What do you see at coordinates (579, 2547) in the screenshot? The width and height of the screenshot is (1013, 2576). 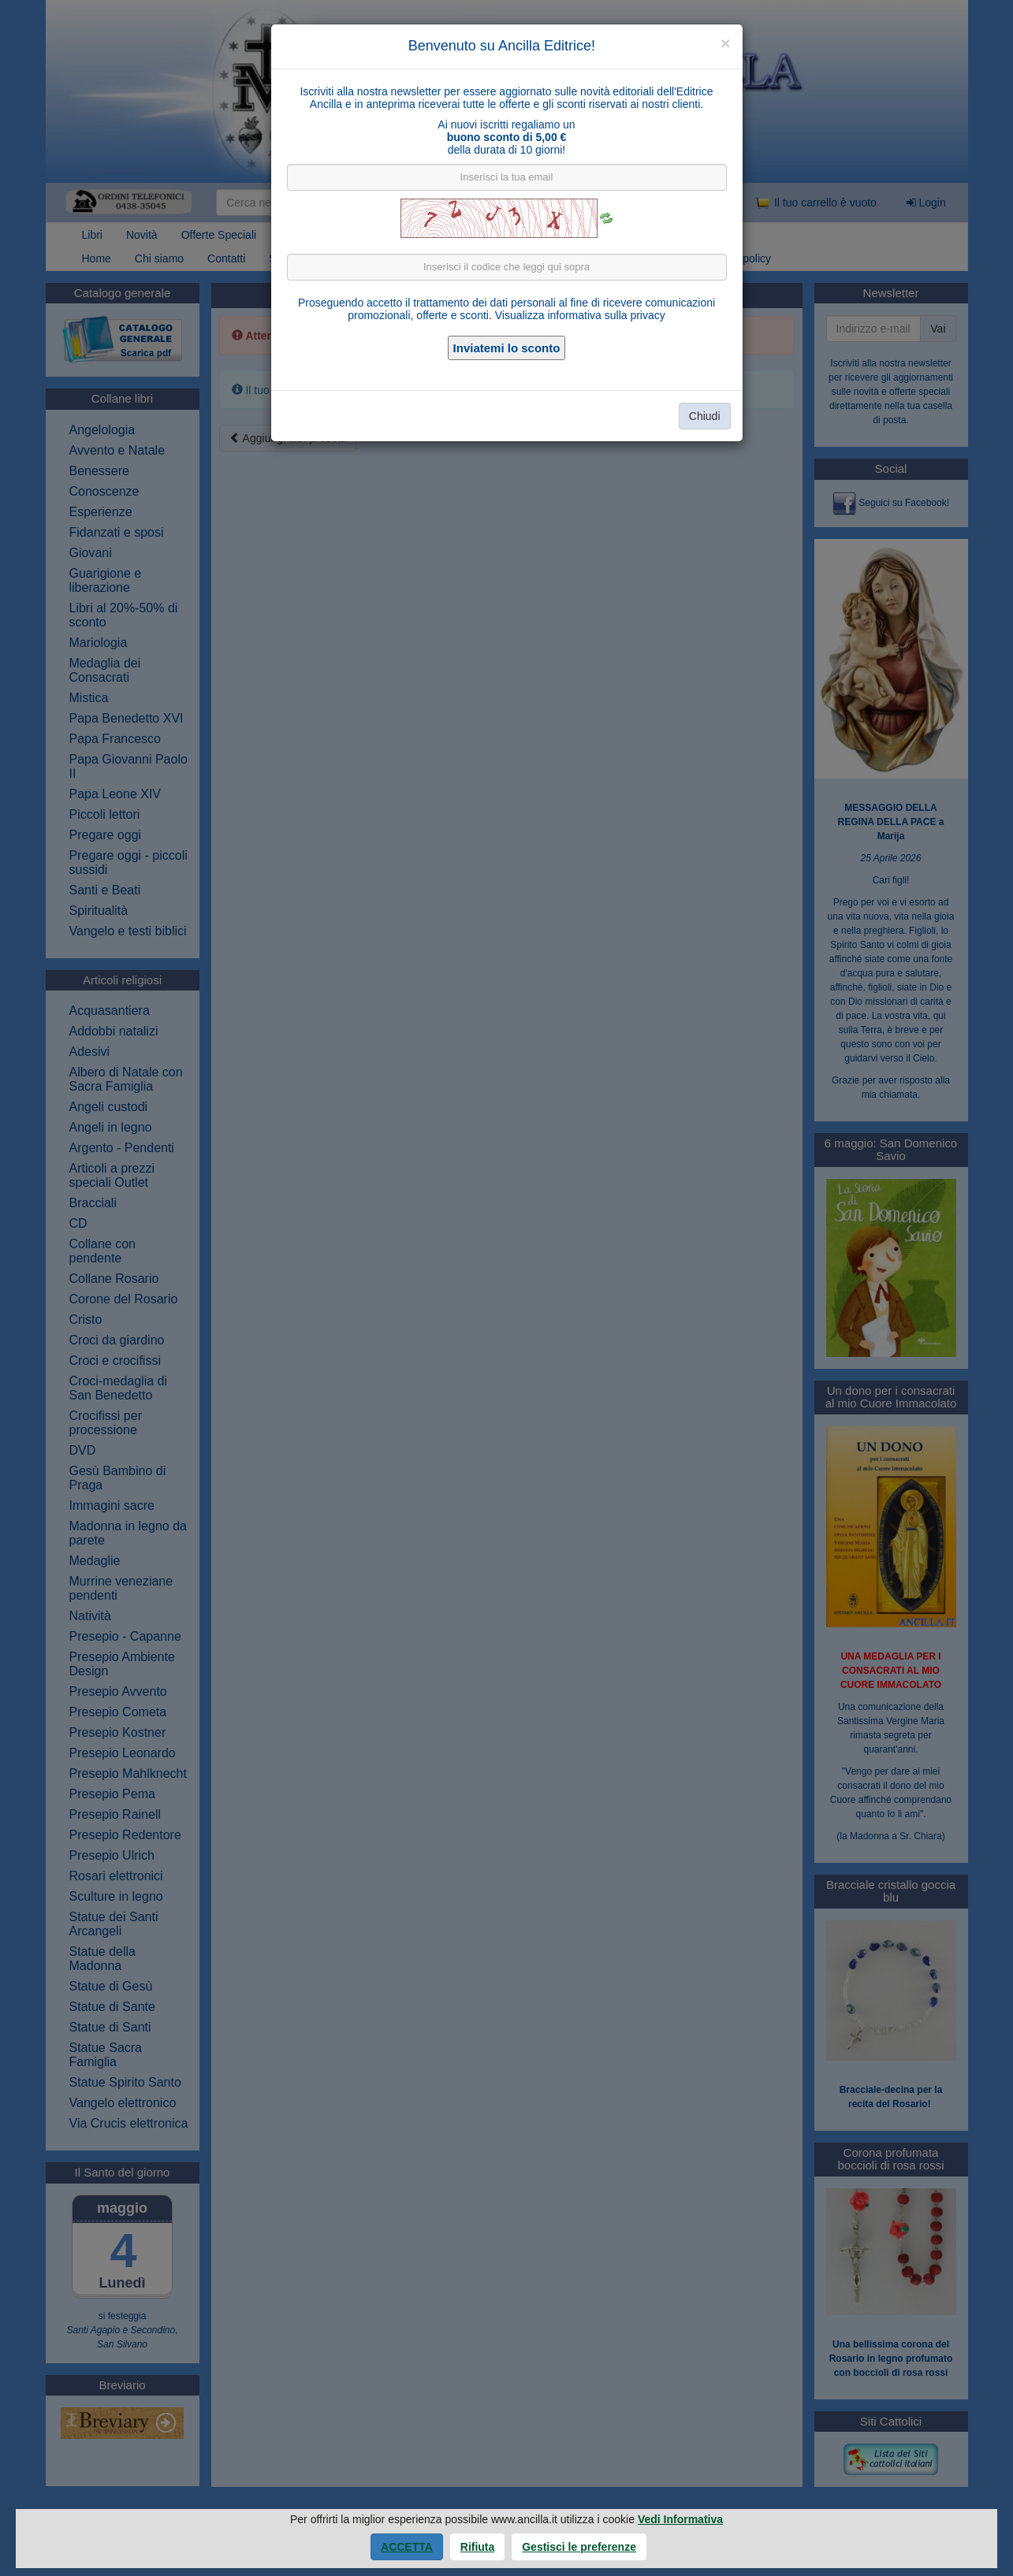 I see `Gestisci le preferenze` at bounding box center [579, 2547].